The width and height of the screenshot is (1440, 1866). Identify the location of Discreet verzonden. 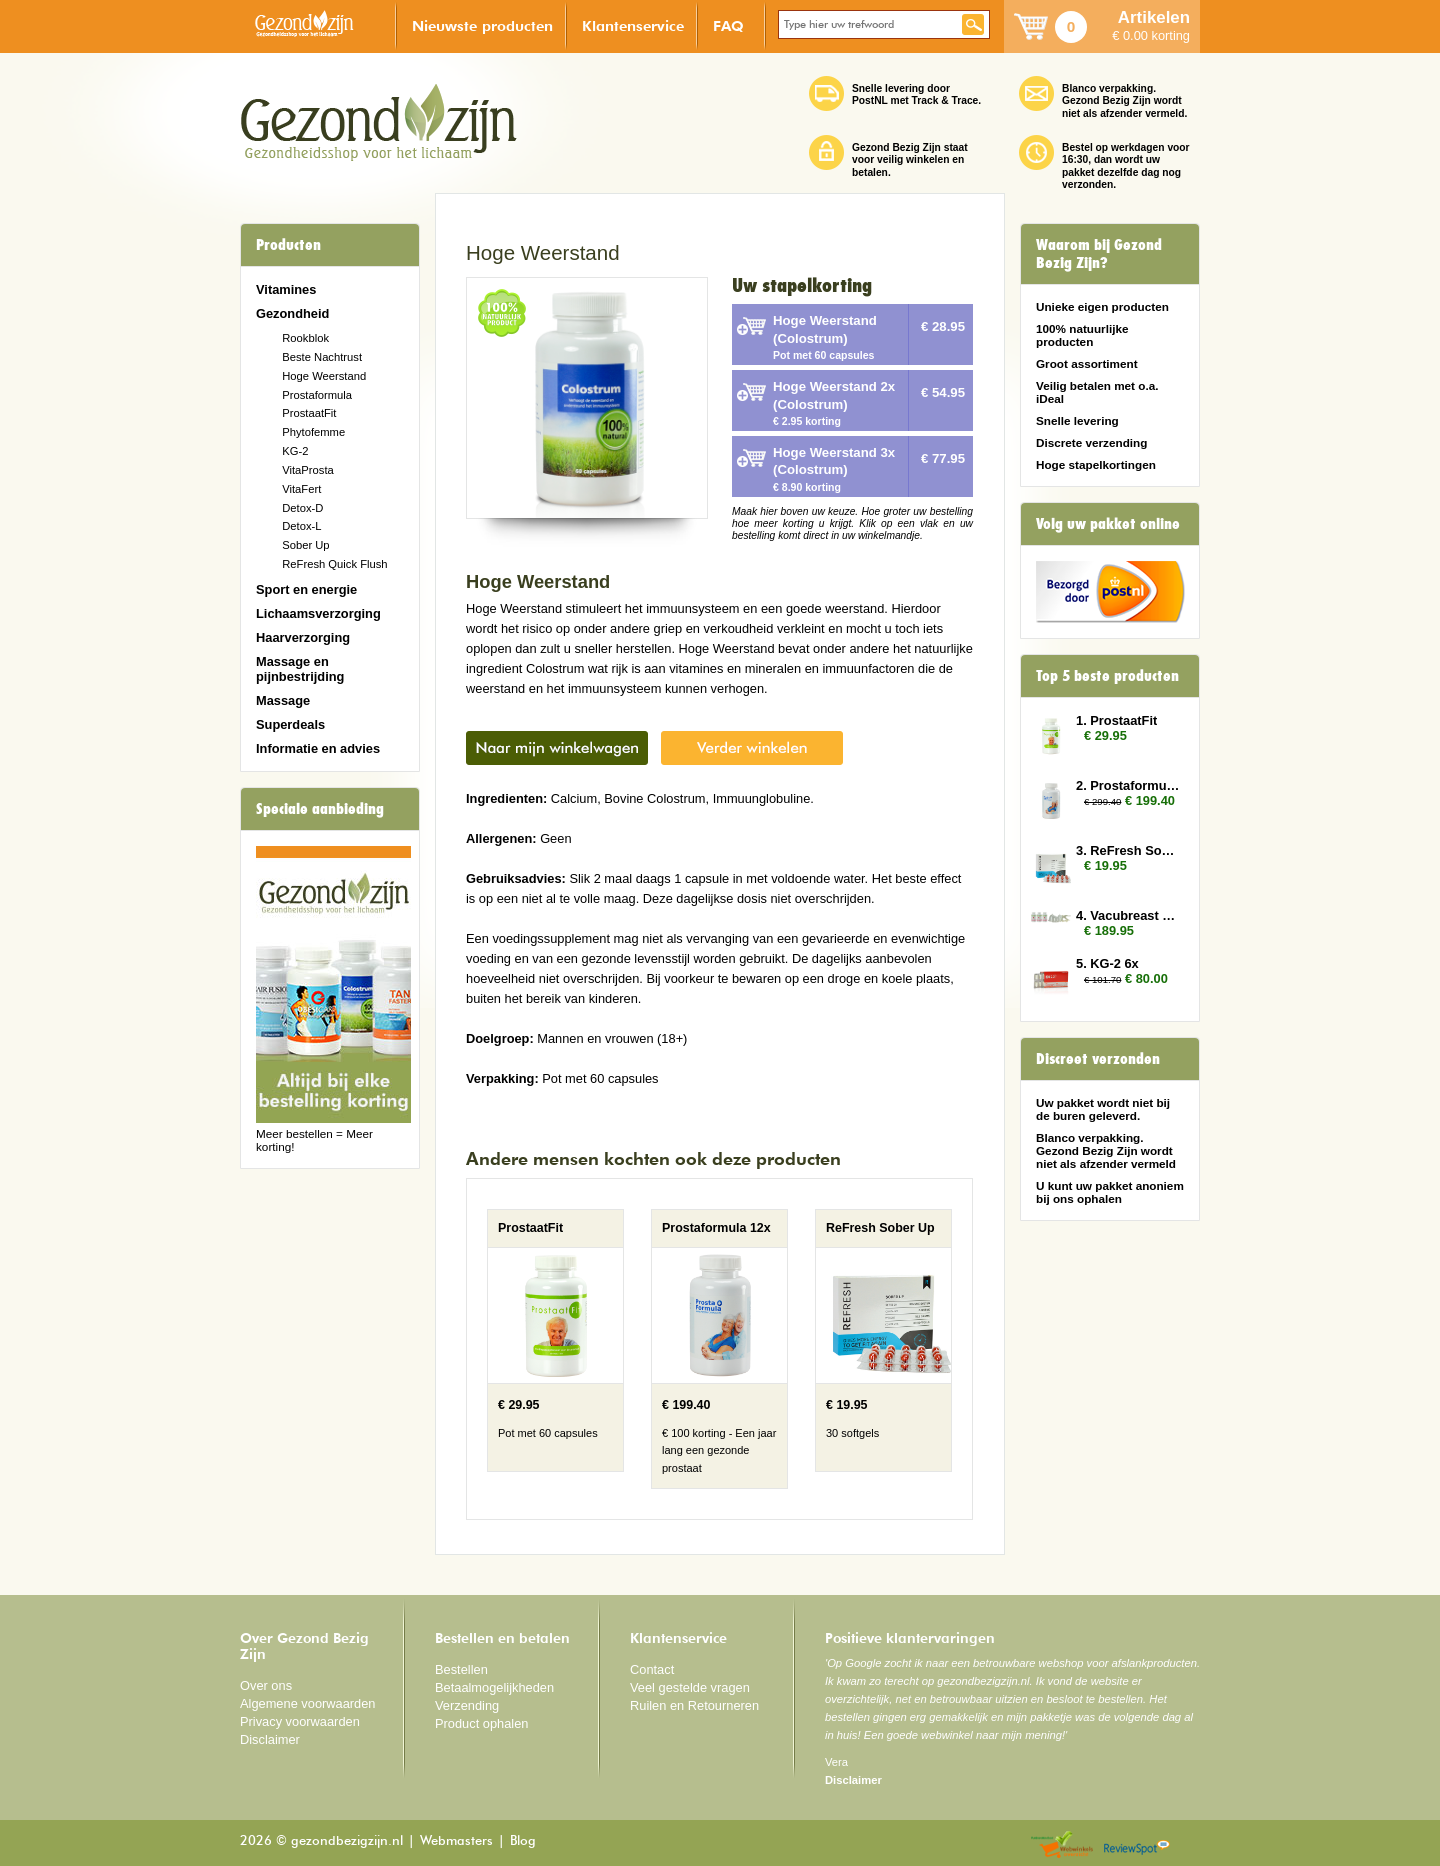
(1098, 1059).